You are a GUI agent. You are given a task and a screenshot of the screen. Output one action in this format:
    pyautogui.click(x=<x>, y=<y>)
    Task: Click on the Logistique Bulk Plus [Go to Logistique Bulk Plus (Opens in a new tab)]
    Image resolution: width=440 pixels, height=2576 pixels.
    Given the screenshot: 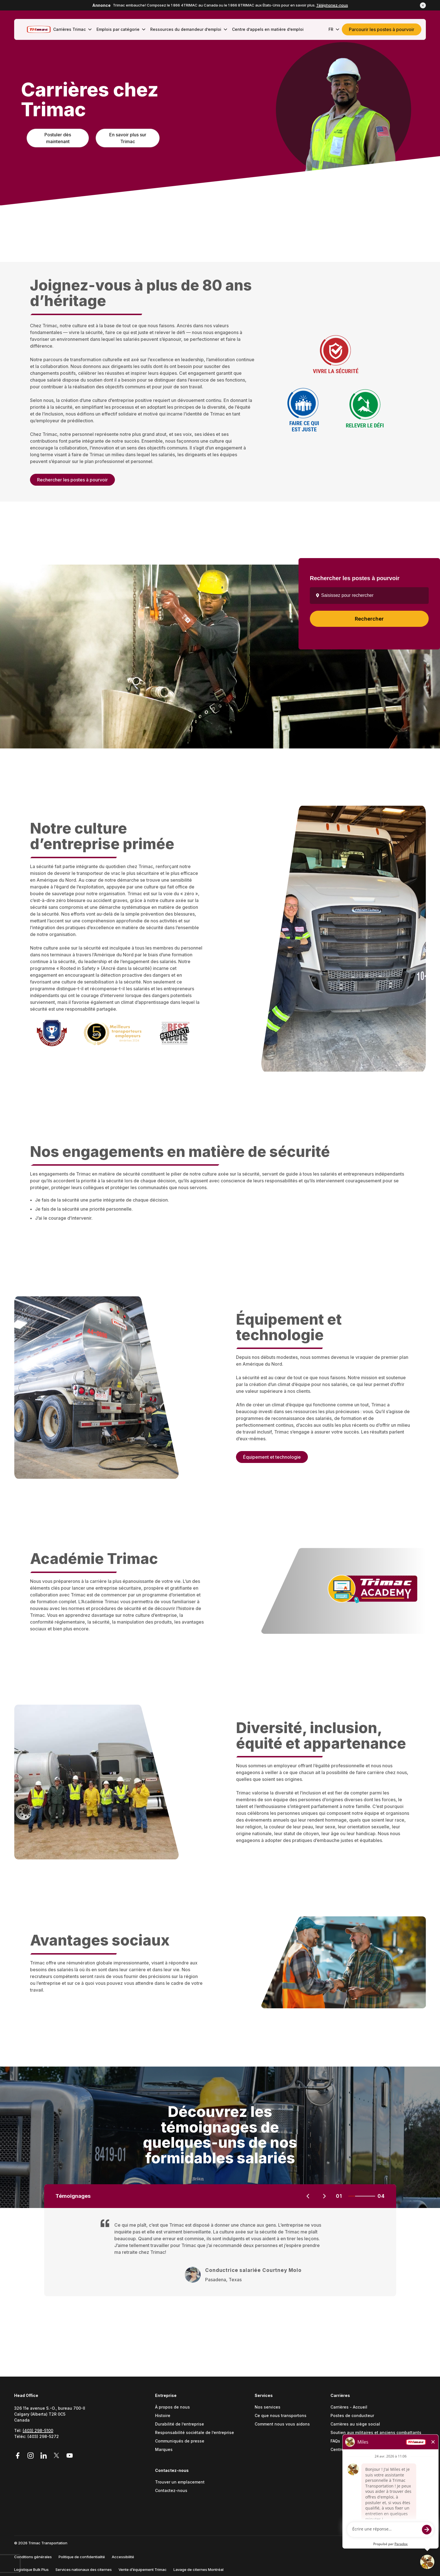 What is the action you would take?
    pyautogui.click(x=31, y=2569)
    